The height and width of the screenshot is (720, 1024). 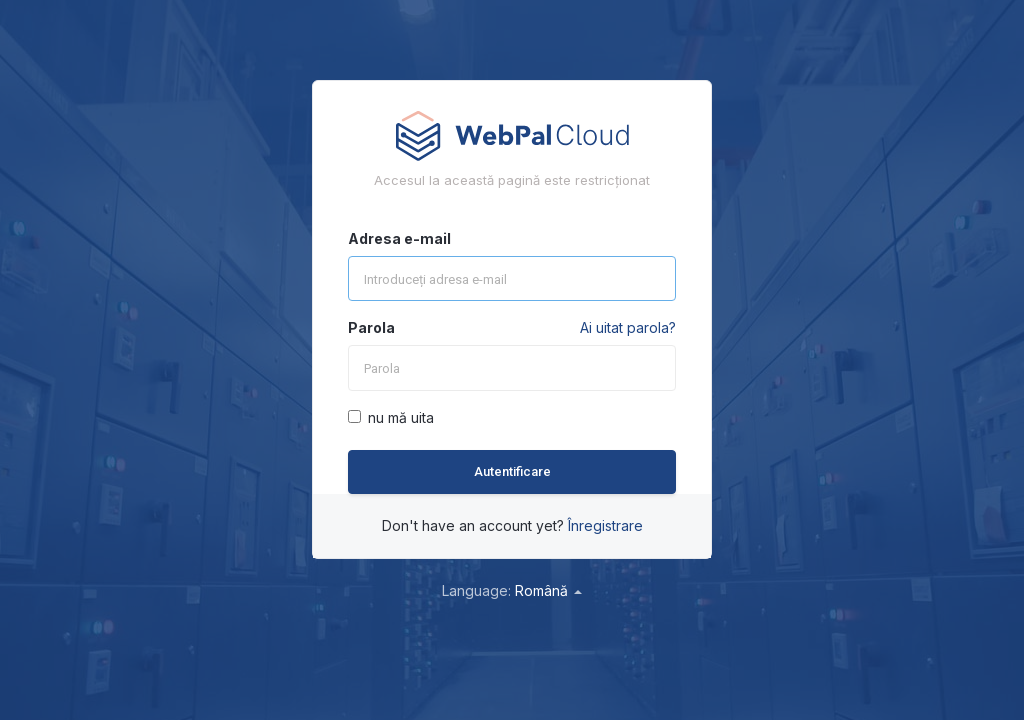 I want to click on Adresa e-mail, so click(x=399, y=238).